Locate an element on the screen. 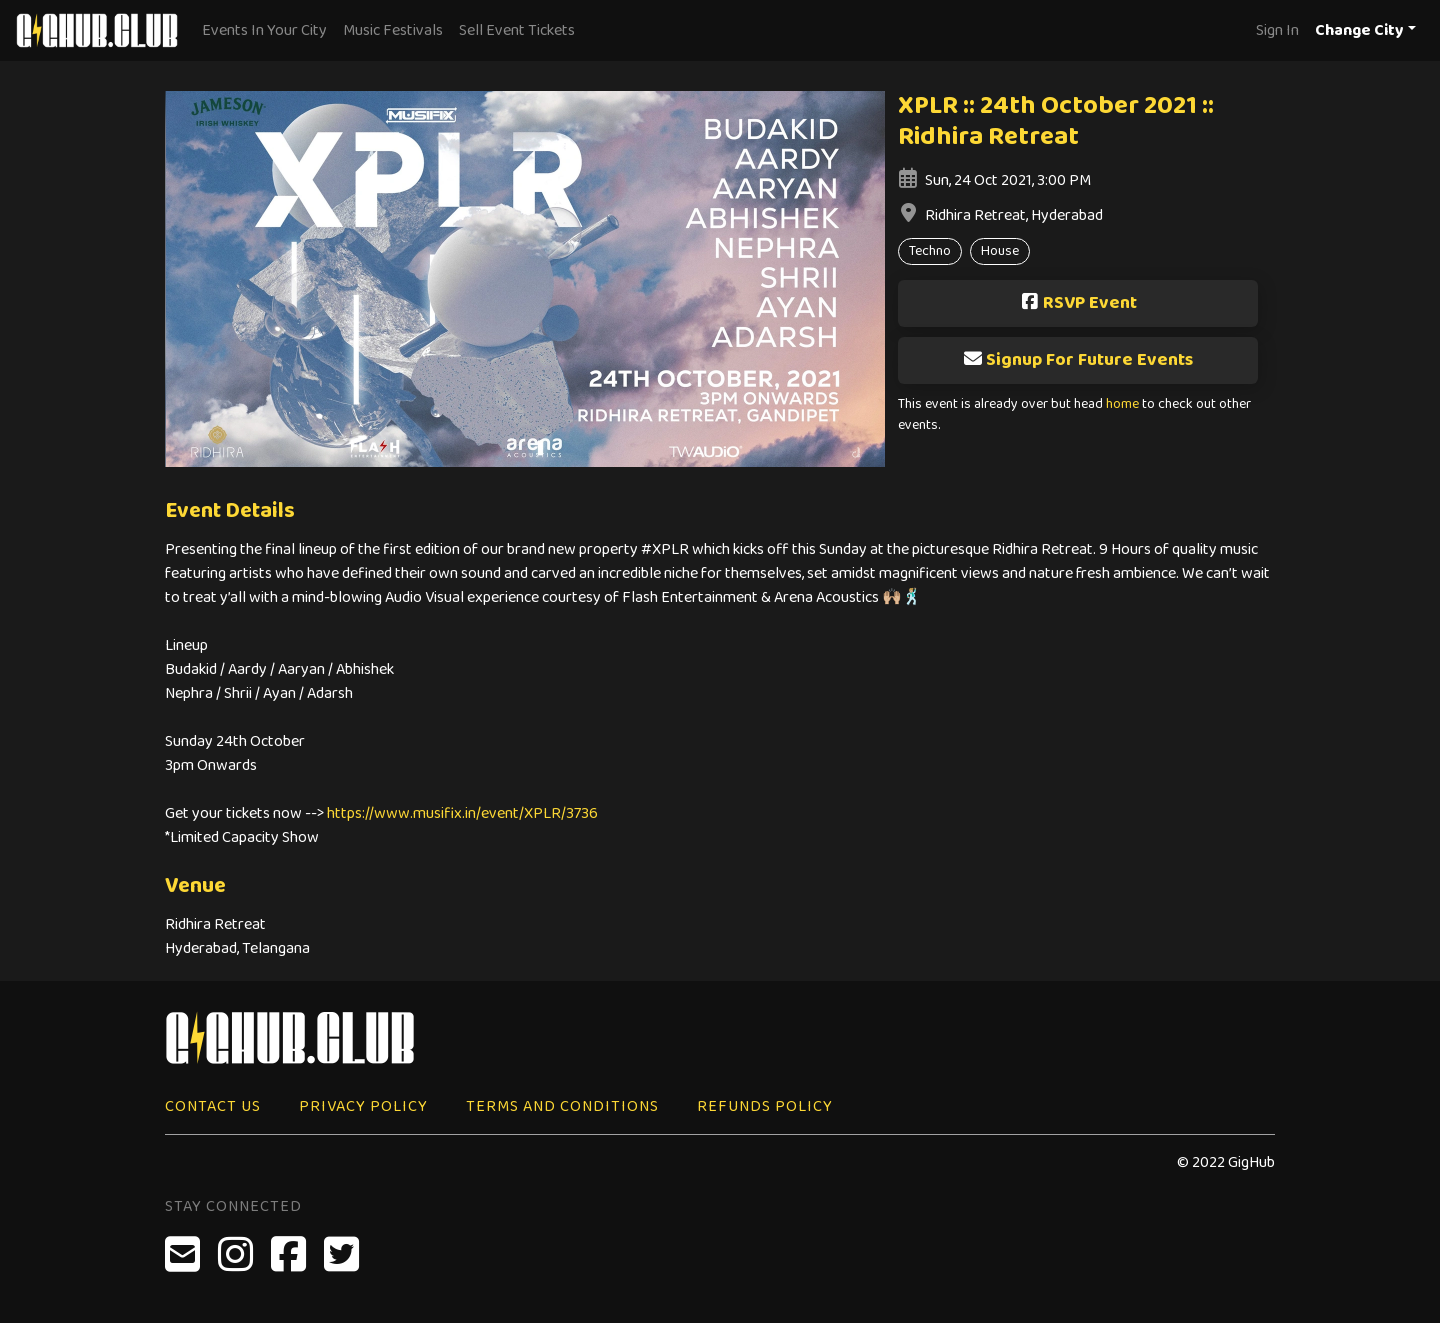 This screenshot has height=1323, width=1440. Signup For Future Events is located at coordinates (1078, 360).